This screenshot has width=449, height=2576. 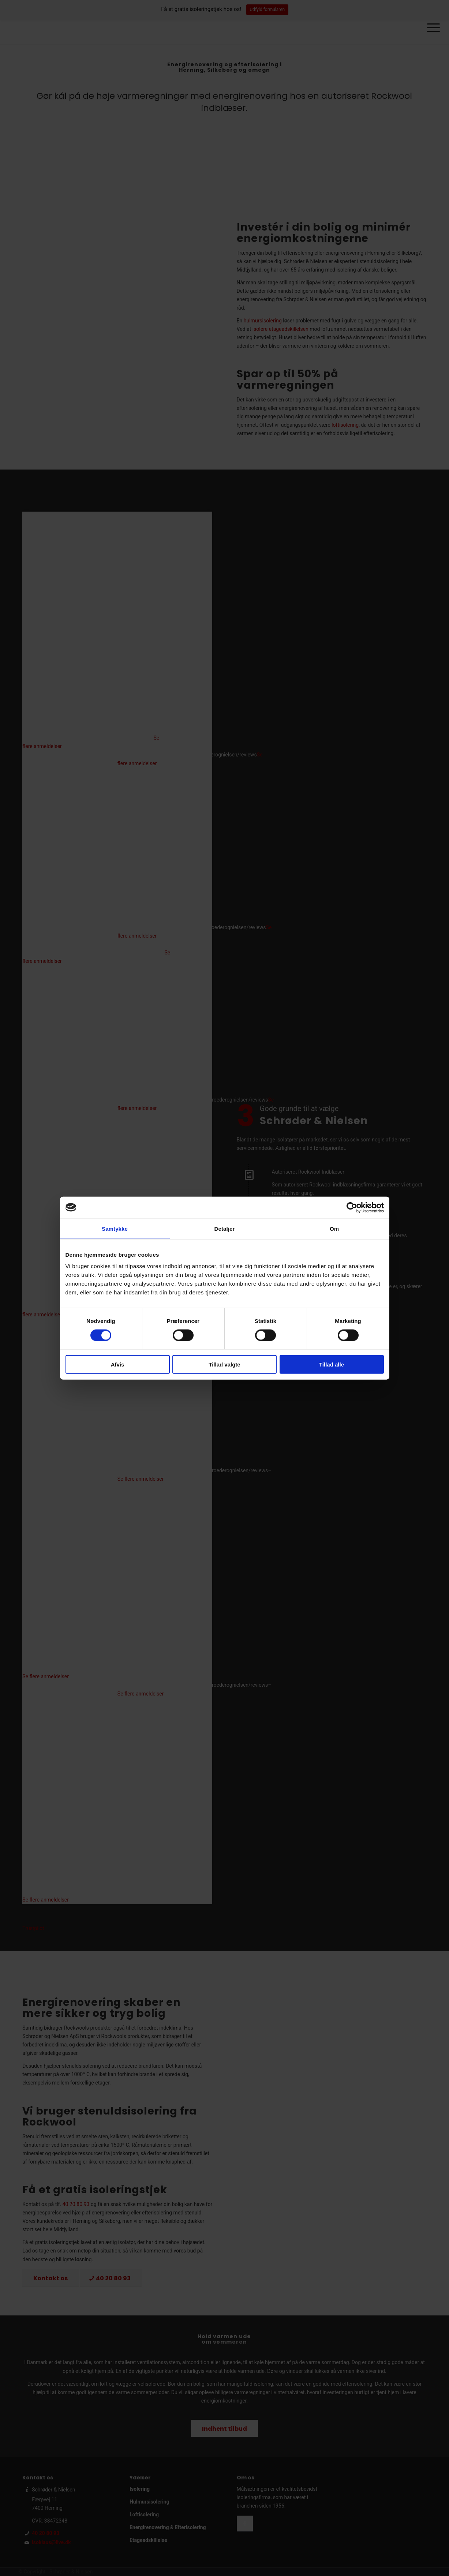 I want to click on [Cookiebot af Usercentrics - åbner i et nyt vindue], so click(x=352, y=1207).